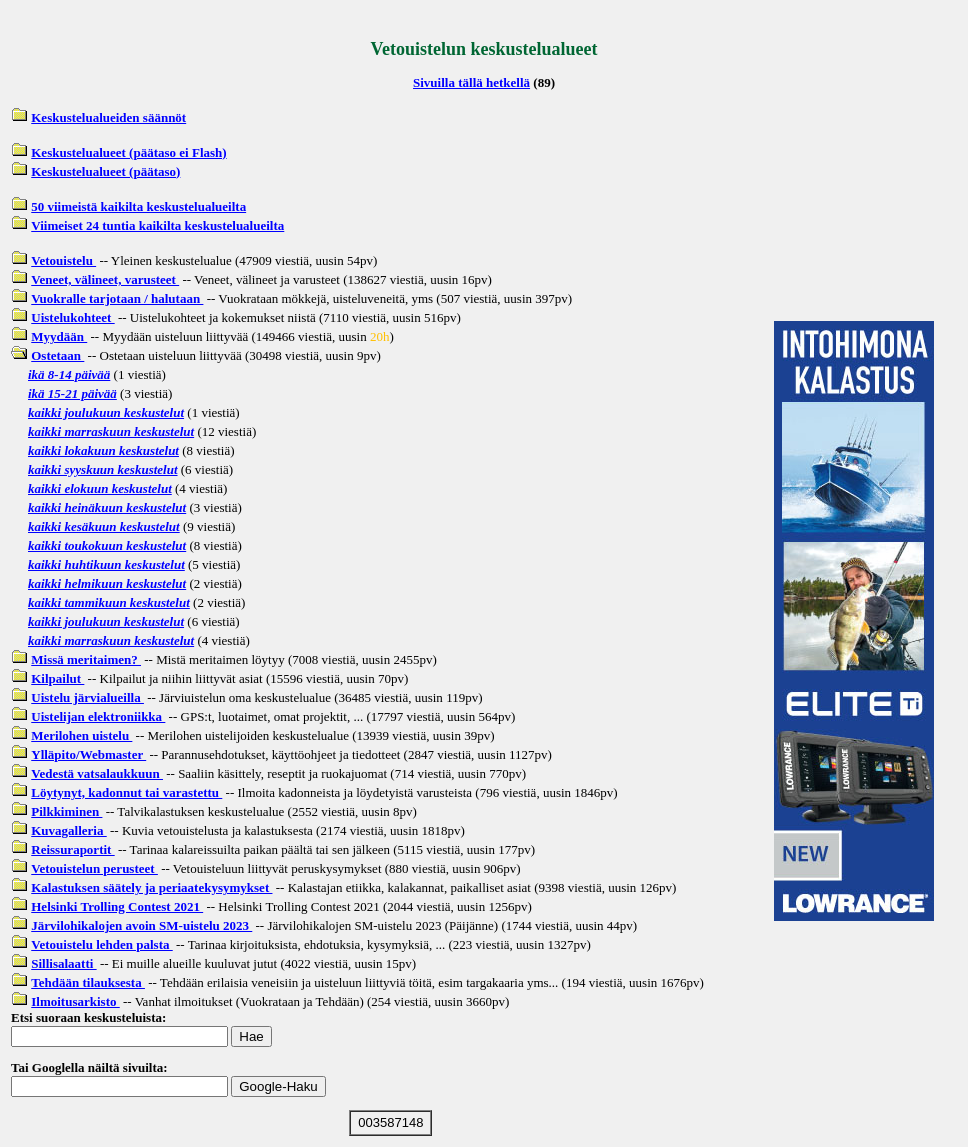 This screenshot has height=1147, width=968. I want to click on Vuokralle tarjotaan / halutaan, so click(117, 298).